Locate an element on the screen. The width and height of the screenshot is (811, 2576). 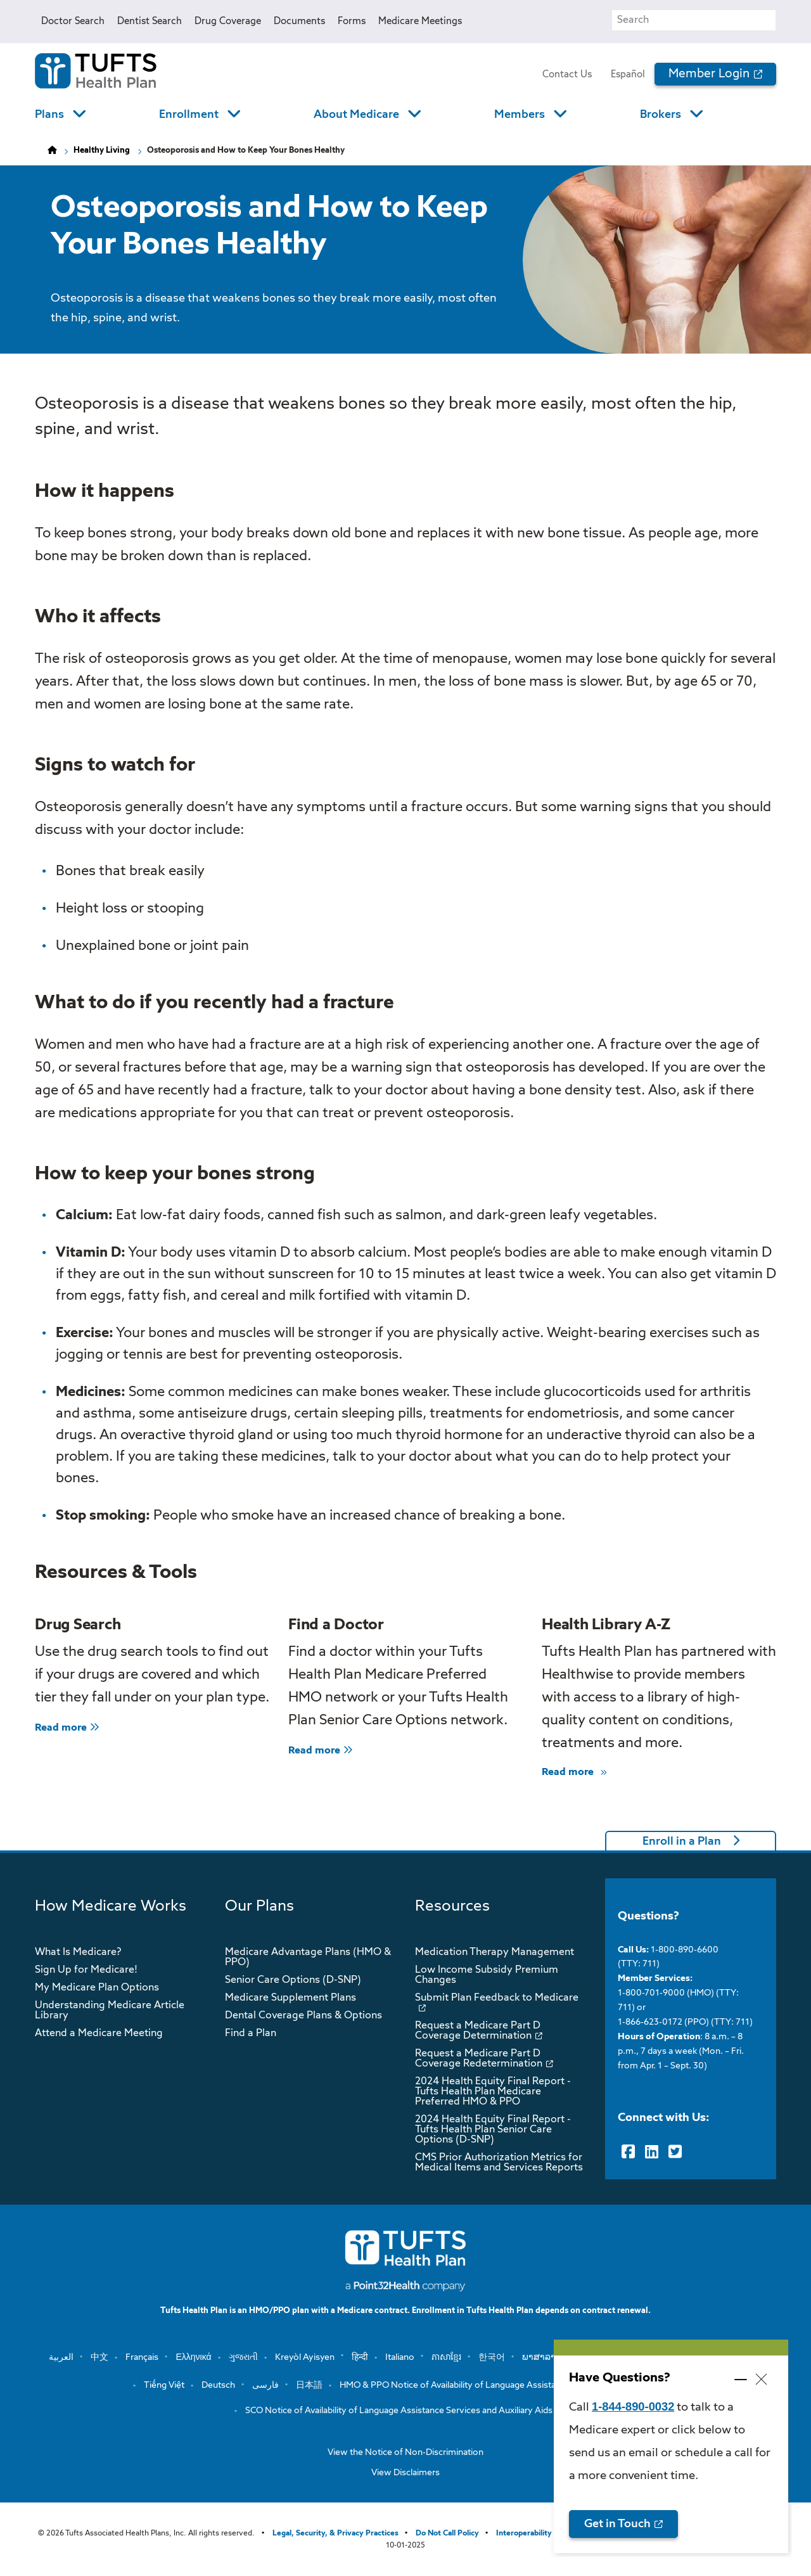
Member Login is located at coordinates (709, 74).